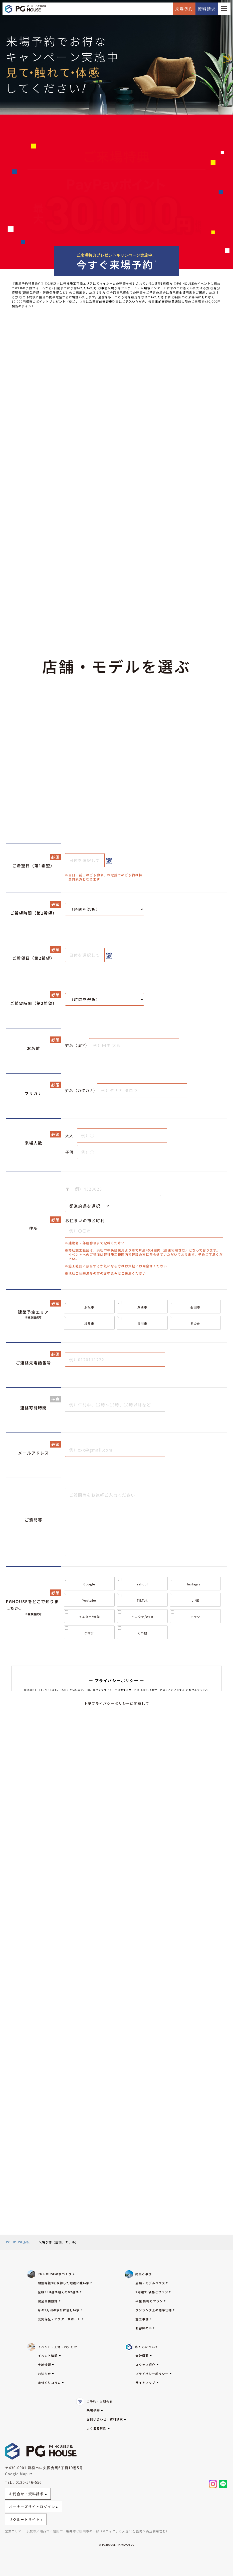 This screenshot has width=233, height=2576. I want to click on 袋井市, so click(89, 1323).